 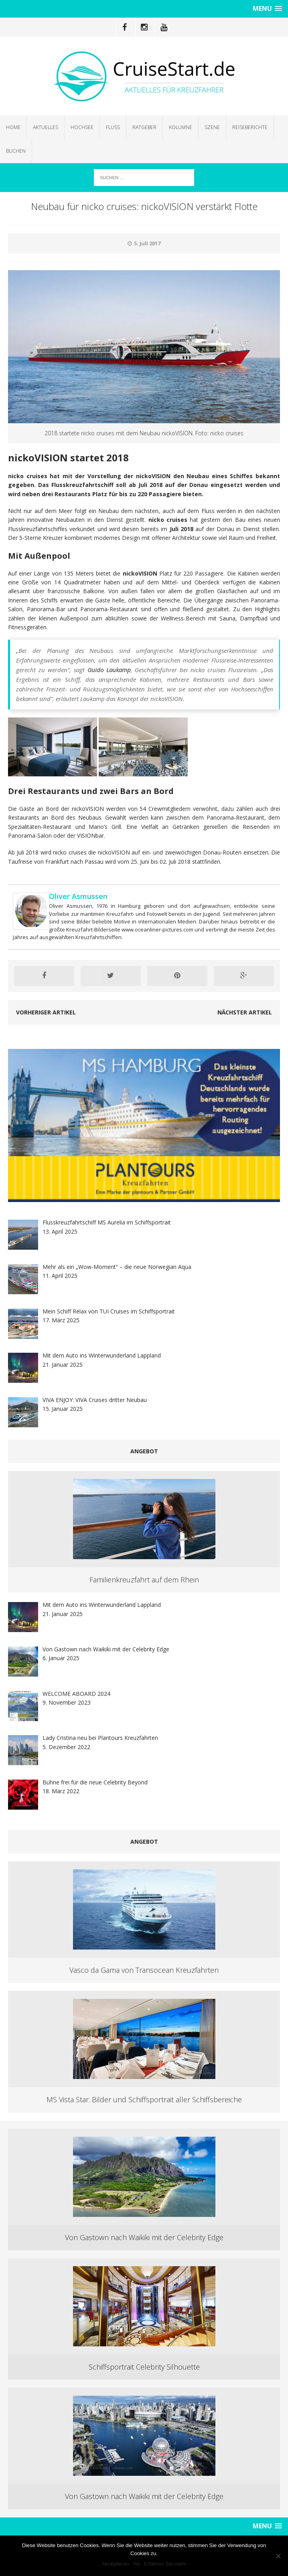 What do you see at coordinates (144, 127) in the screenshot?
I see `Ratgeber` at bounding box center [144, 127].